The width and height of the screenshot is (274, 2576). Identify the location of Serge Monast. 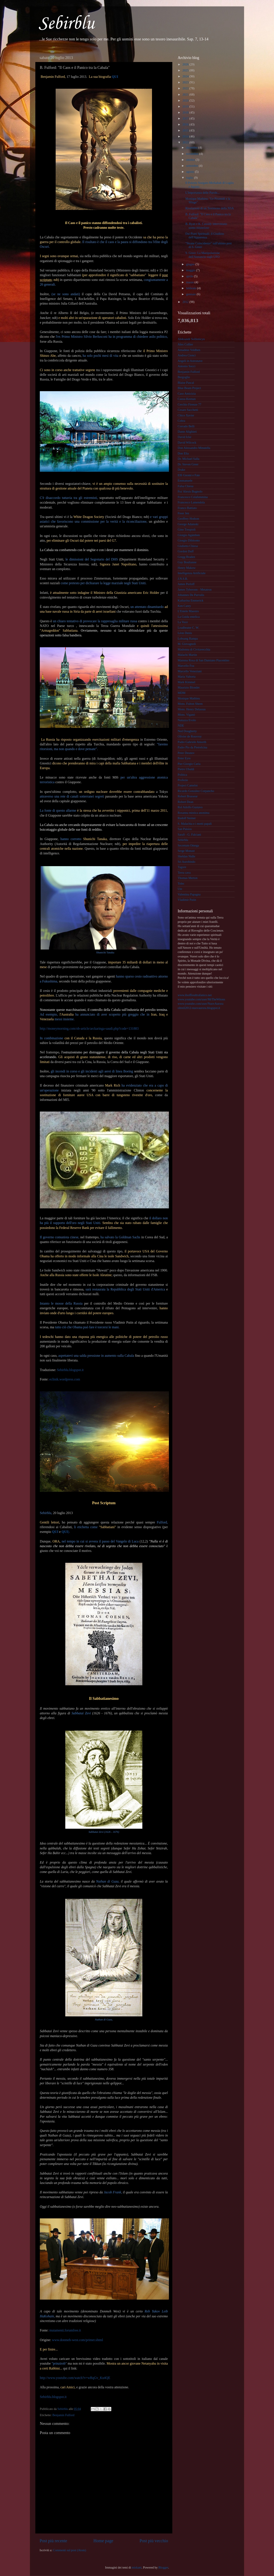
(186, 850).